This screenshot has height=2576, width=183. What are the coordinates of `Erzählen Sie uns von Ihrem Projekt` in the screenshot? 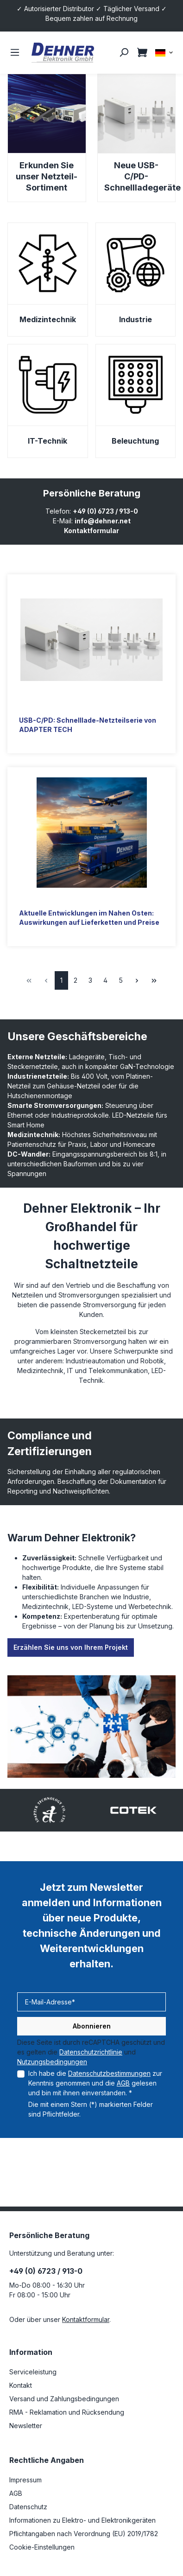 It's located at (70, 1647).